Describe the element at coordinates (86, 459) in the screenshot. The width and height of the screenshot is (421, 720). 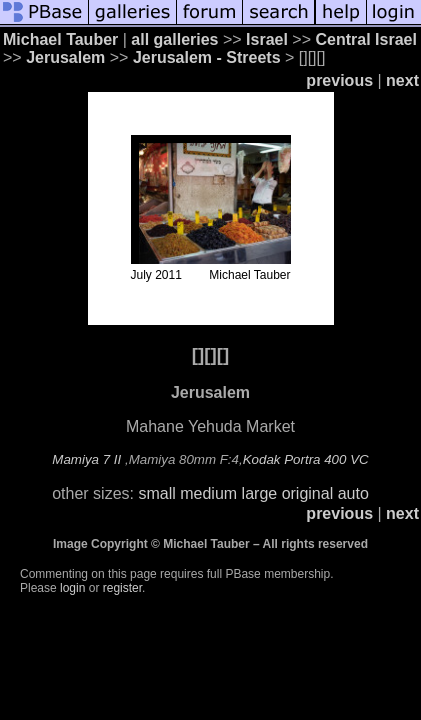
I see `Mamiya 7 II` at that location.